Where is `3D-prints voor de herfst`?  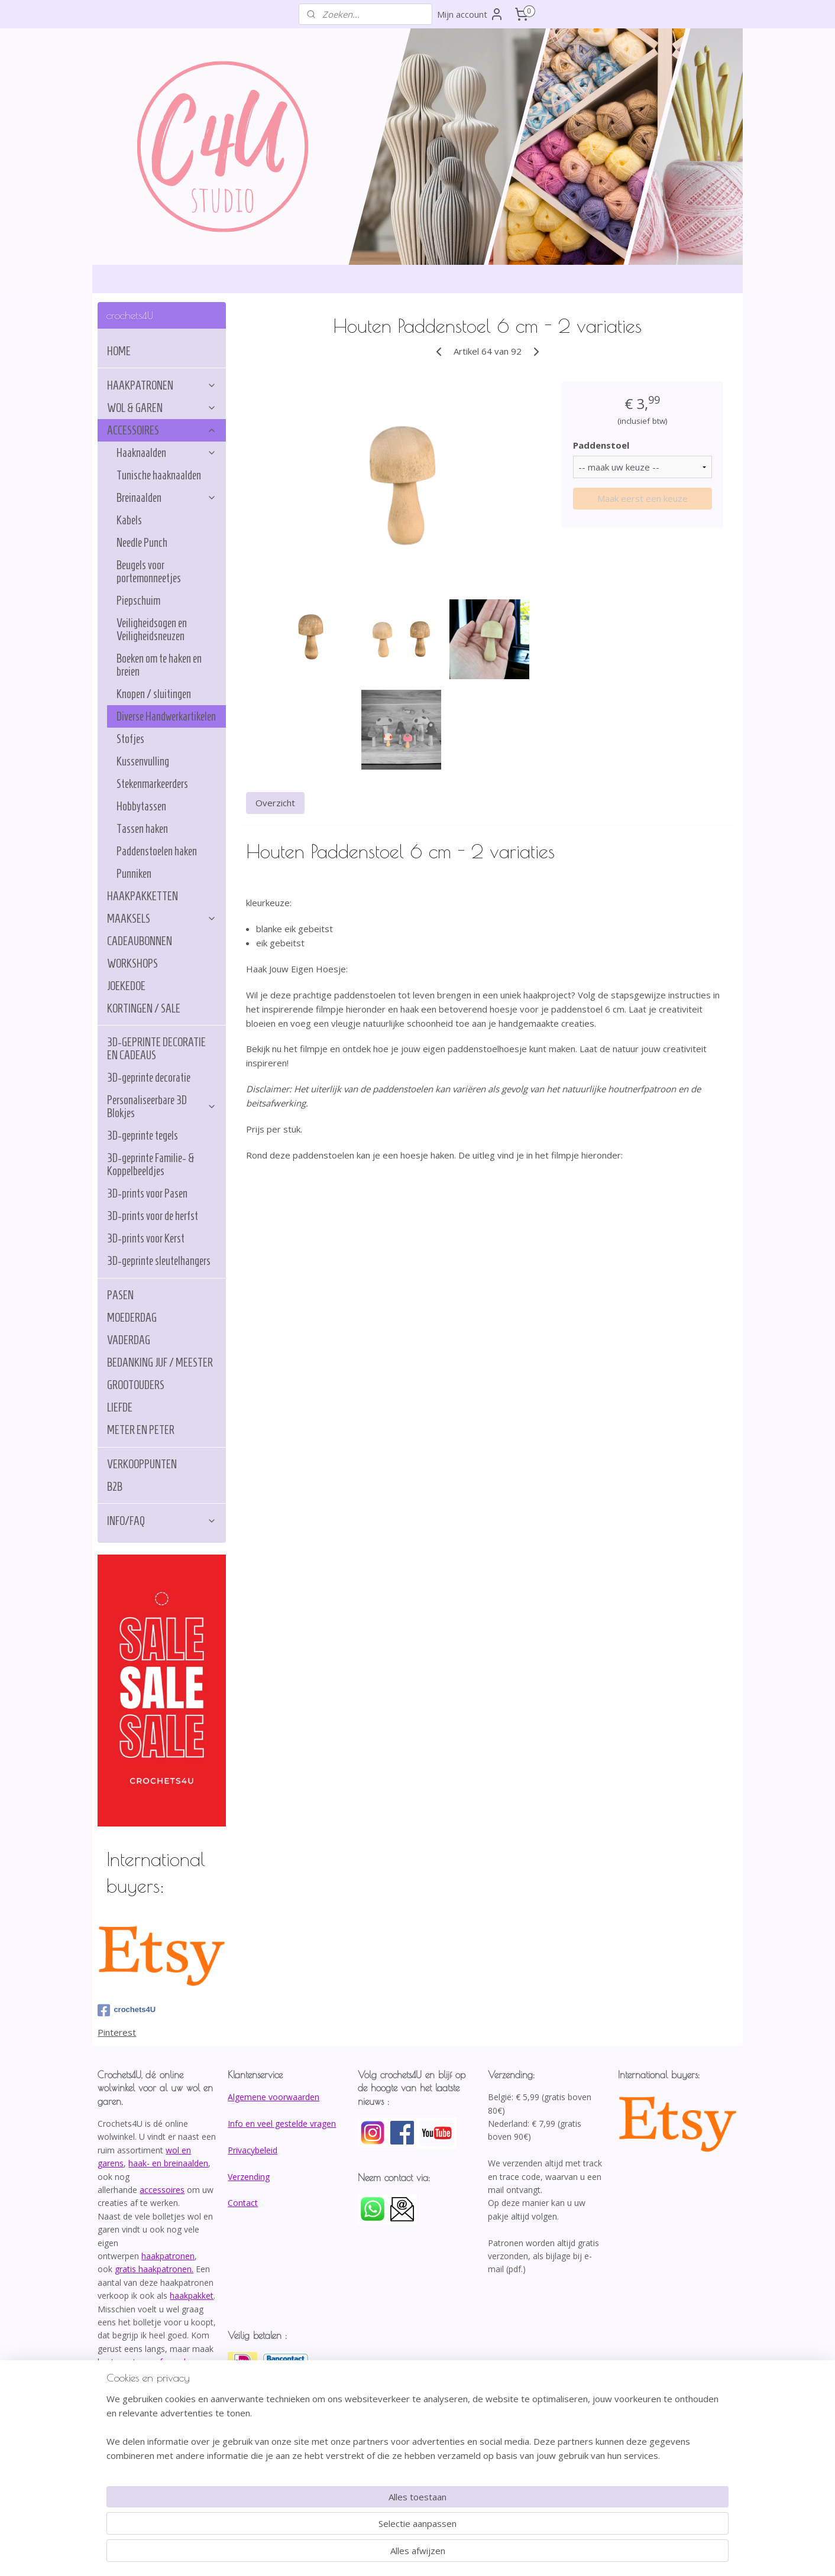
3D-prints voor de herfst is located at coordinates (152, 1215).